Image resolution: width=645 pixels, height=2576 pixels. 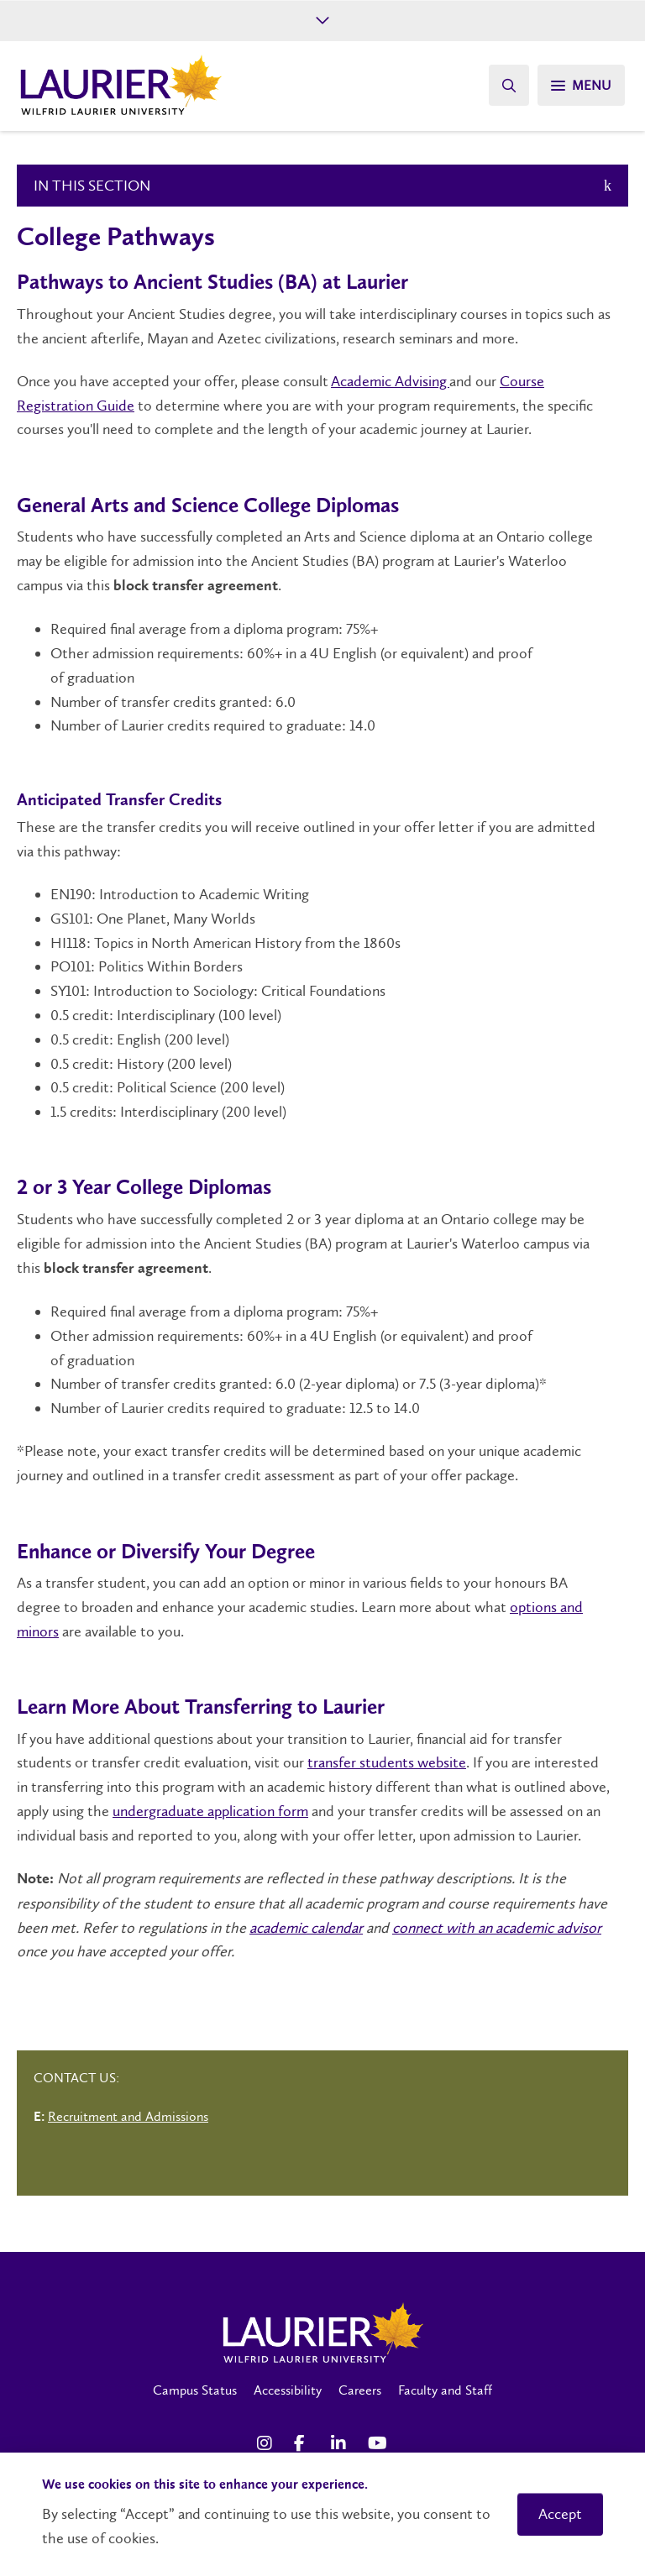 What do you see at coordinates (128, 2116) in the screenshot?
I see `Recruitment and Admissions` at bounding box center [128, 2116].